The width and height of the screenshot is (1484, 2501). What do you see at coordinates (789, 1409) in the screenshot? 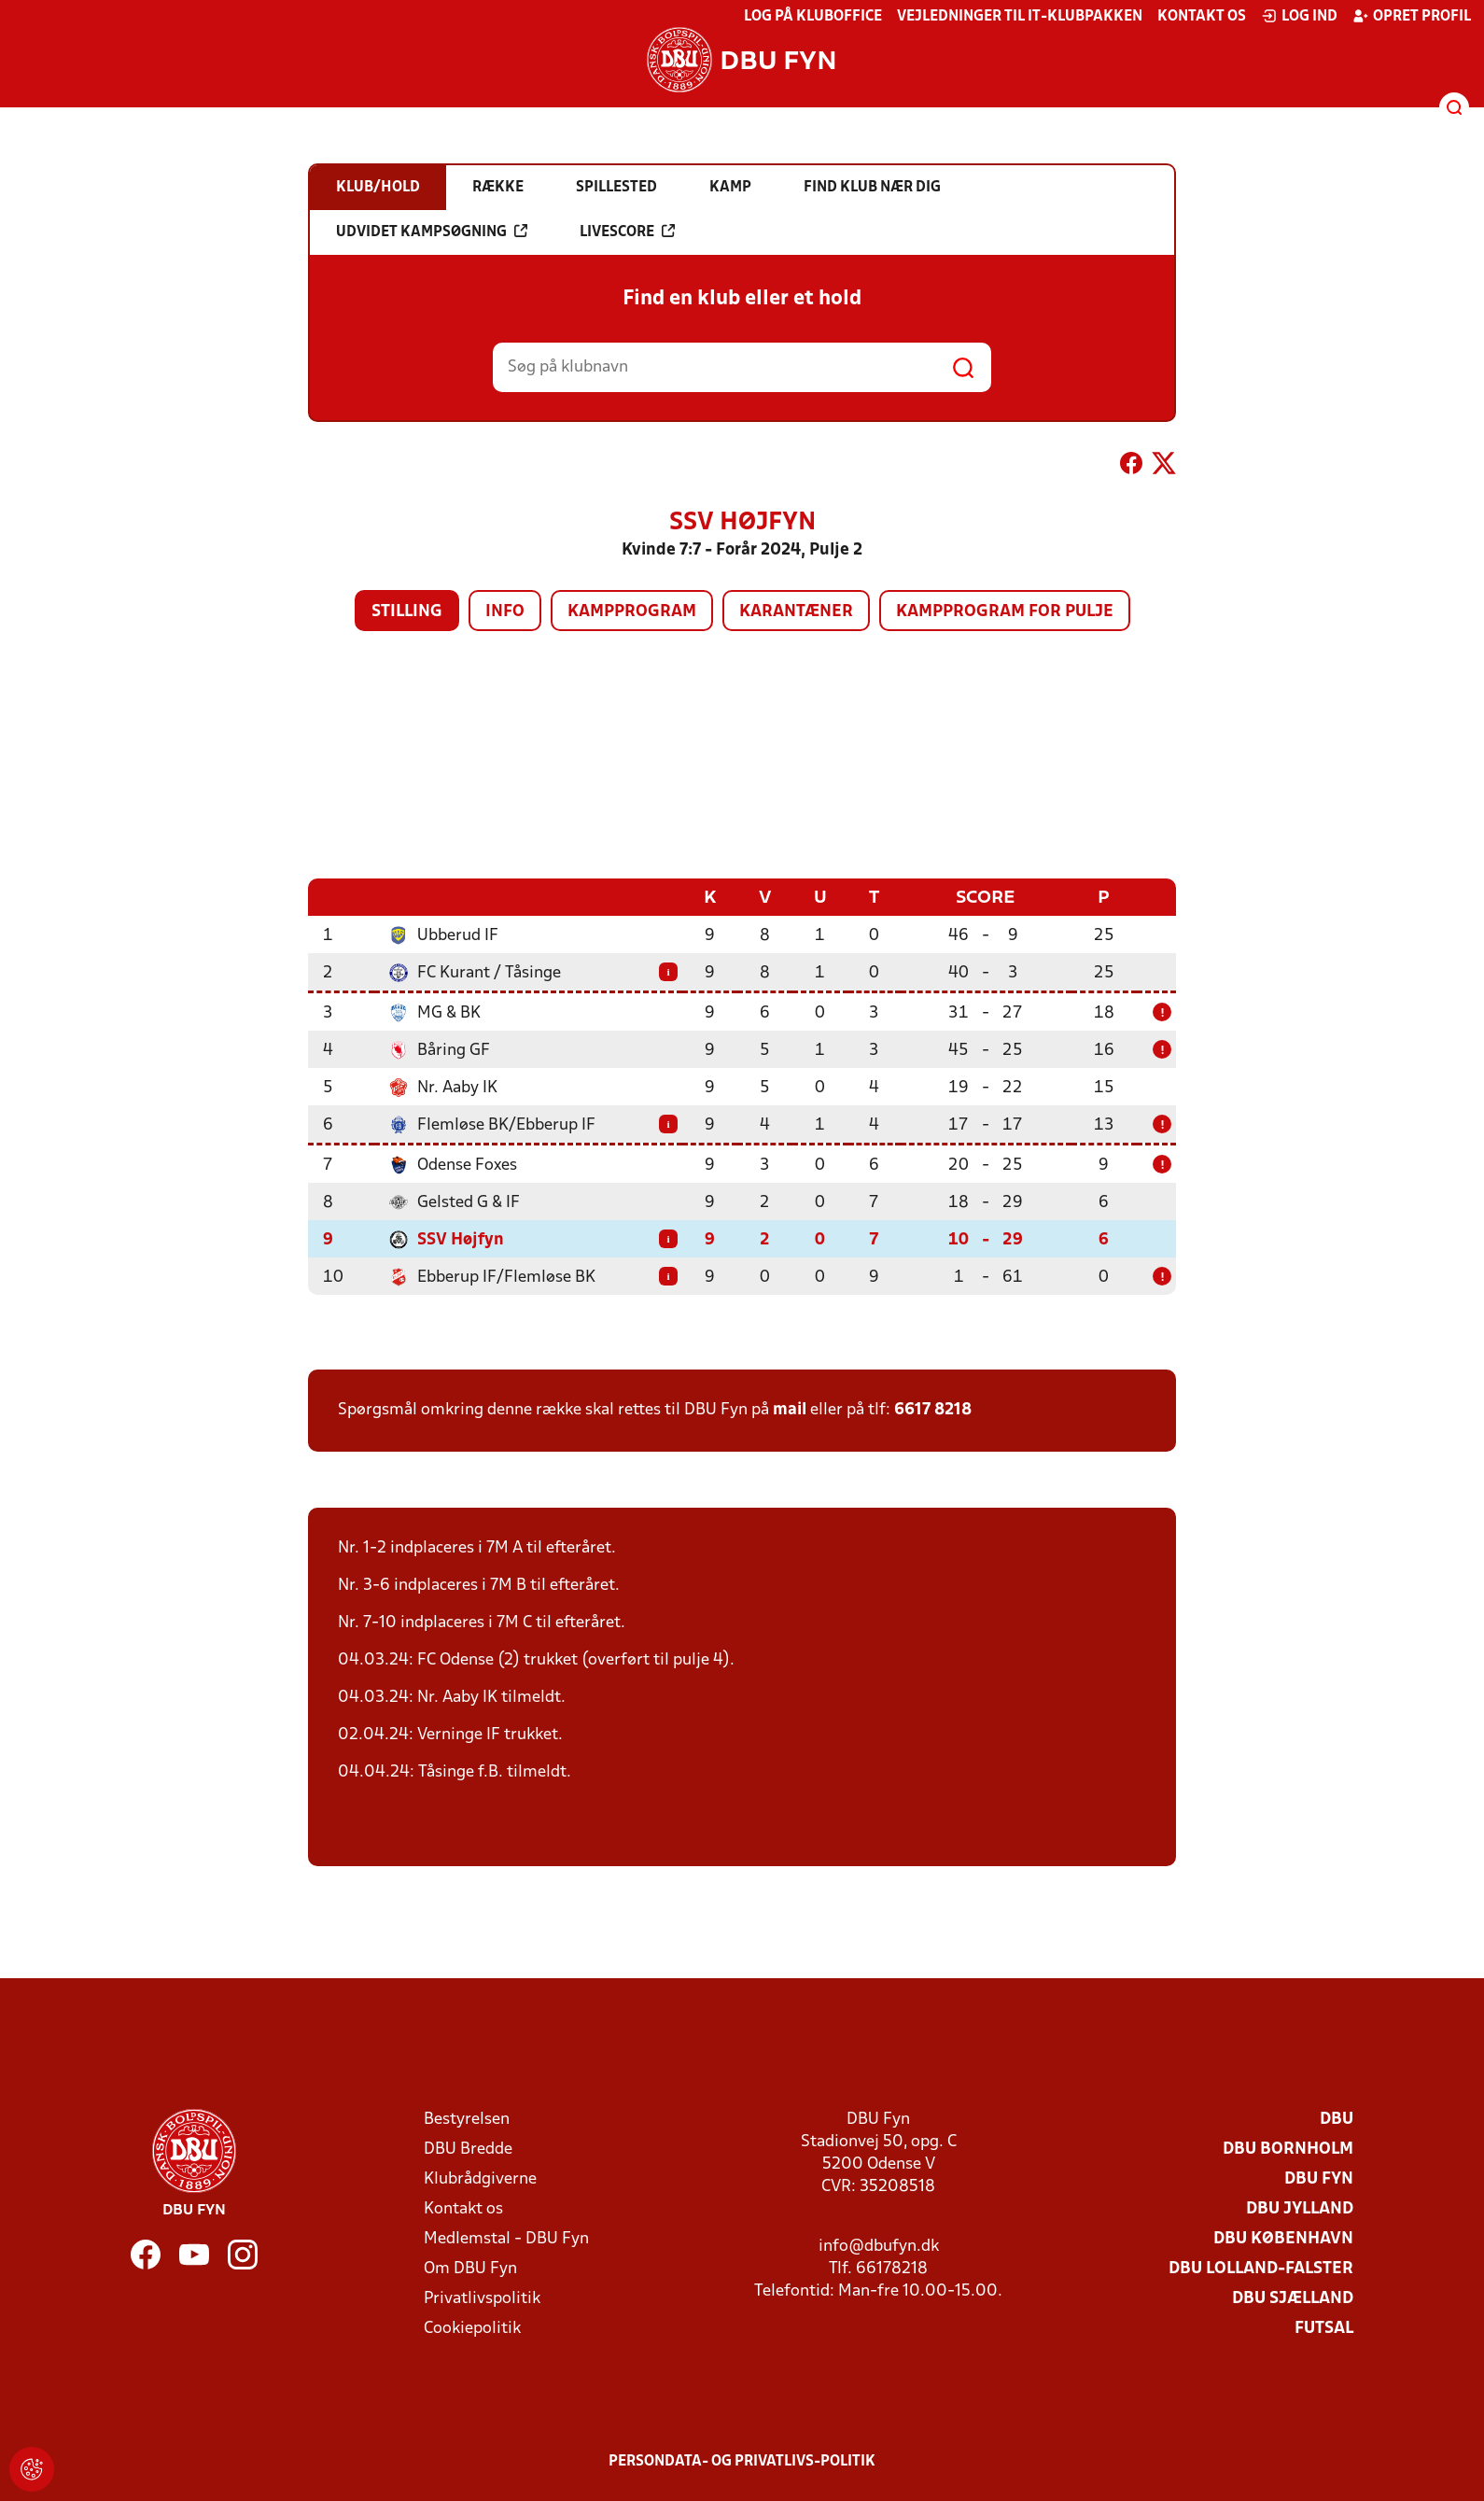
I see `mail` at bounding box center [789, 1409].